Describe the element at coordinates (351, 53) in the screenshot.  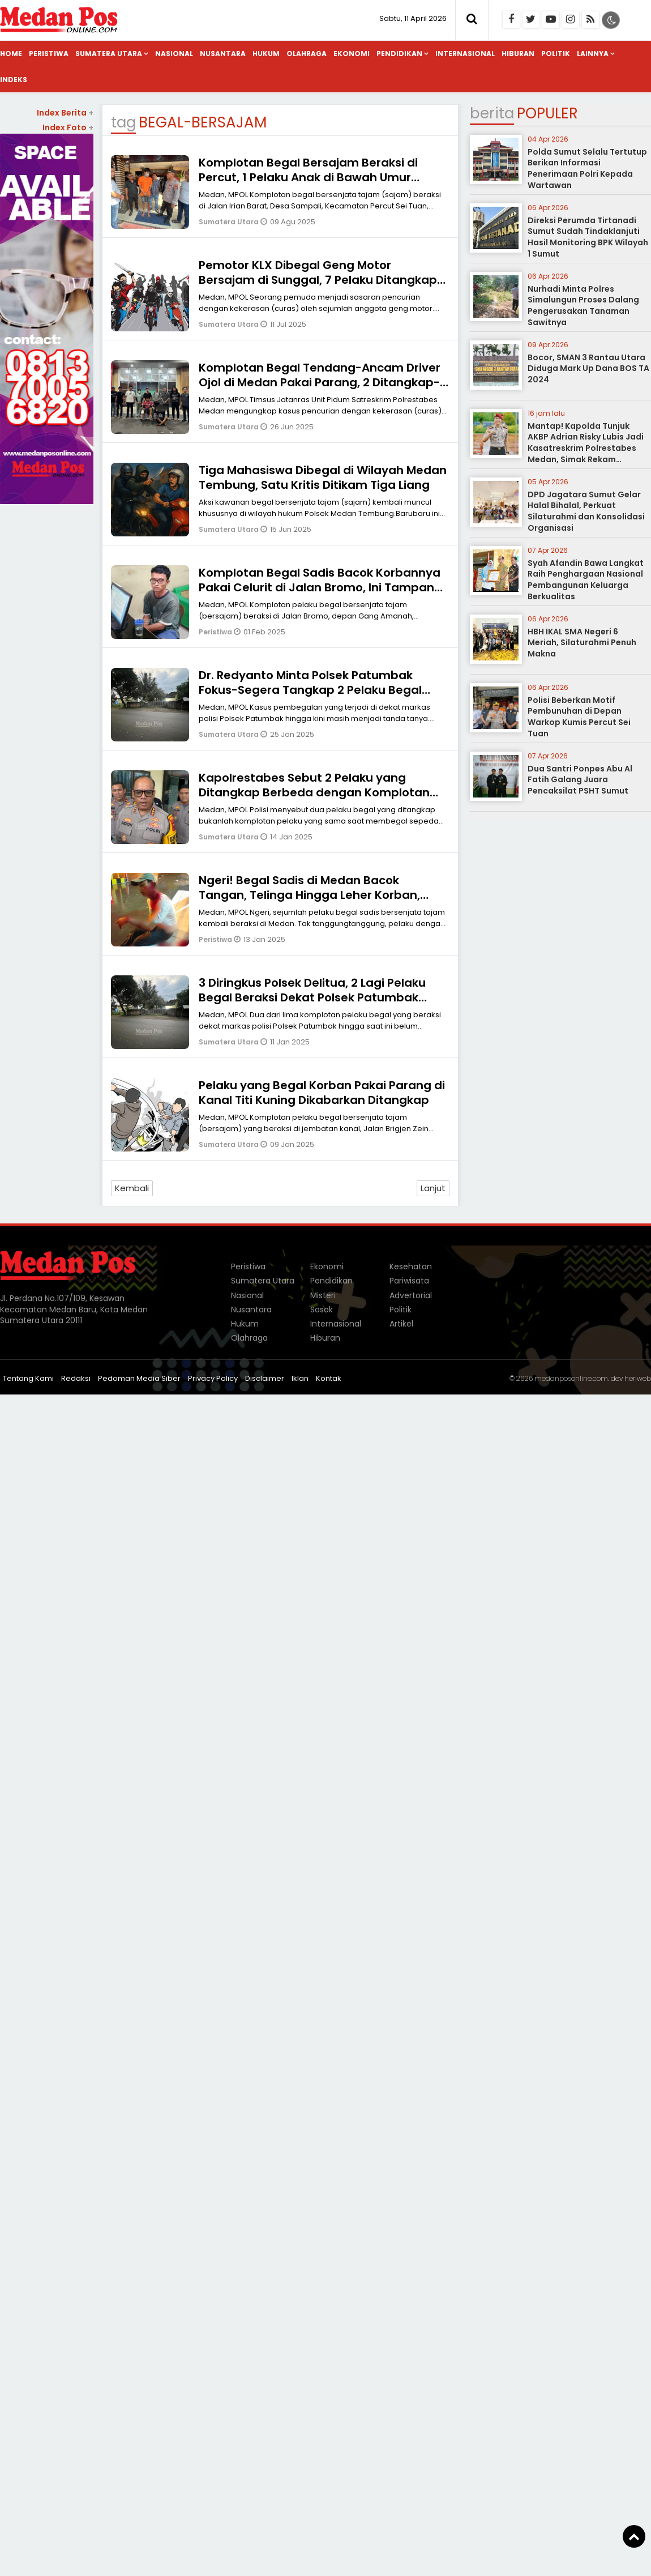
I see `Ekonomi` at that location.